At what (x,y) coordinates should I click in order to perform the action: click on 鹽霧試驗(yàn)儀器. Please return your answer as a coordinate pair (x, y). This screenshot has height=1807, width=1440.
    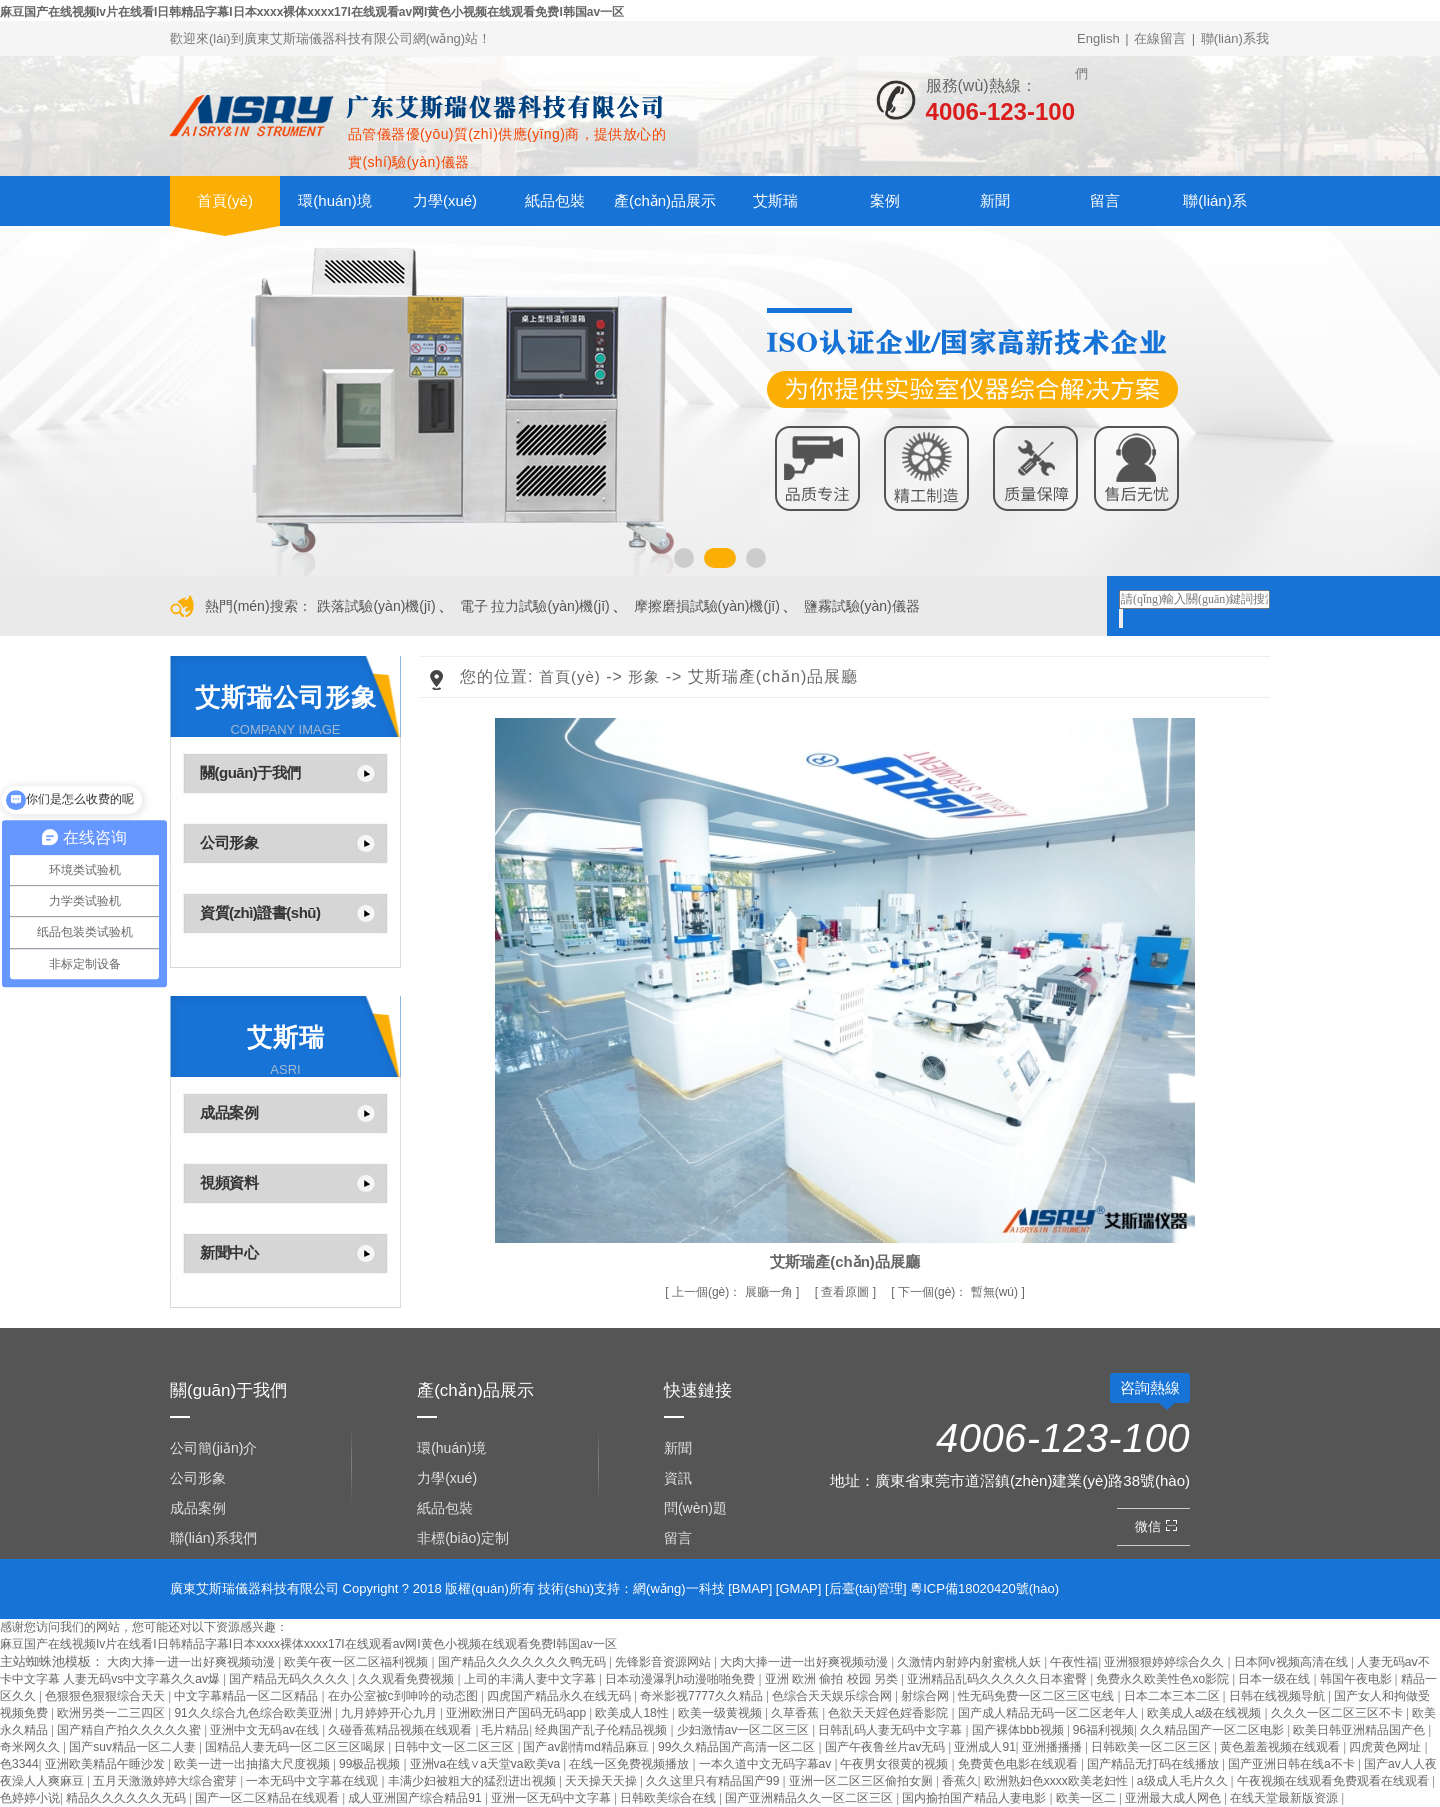
    Looking at the image, I should click on (862, 606).